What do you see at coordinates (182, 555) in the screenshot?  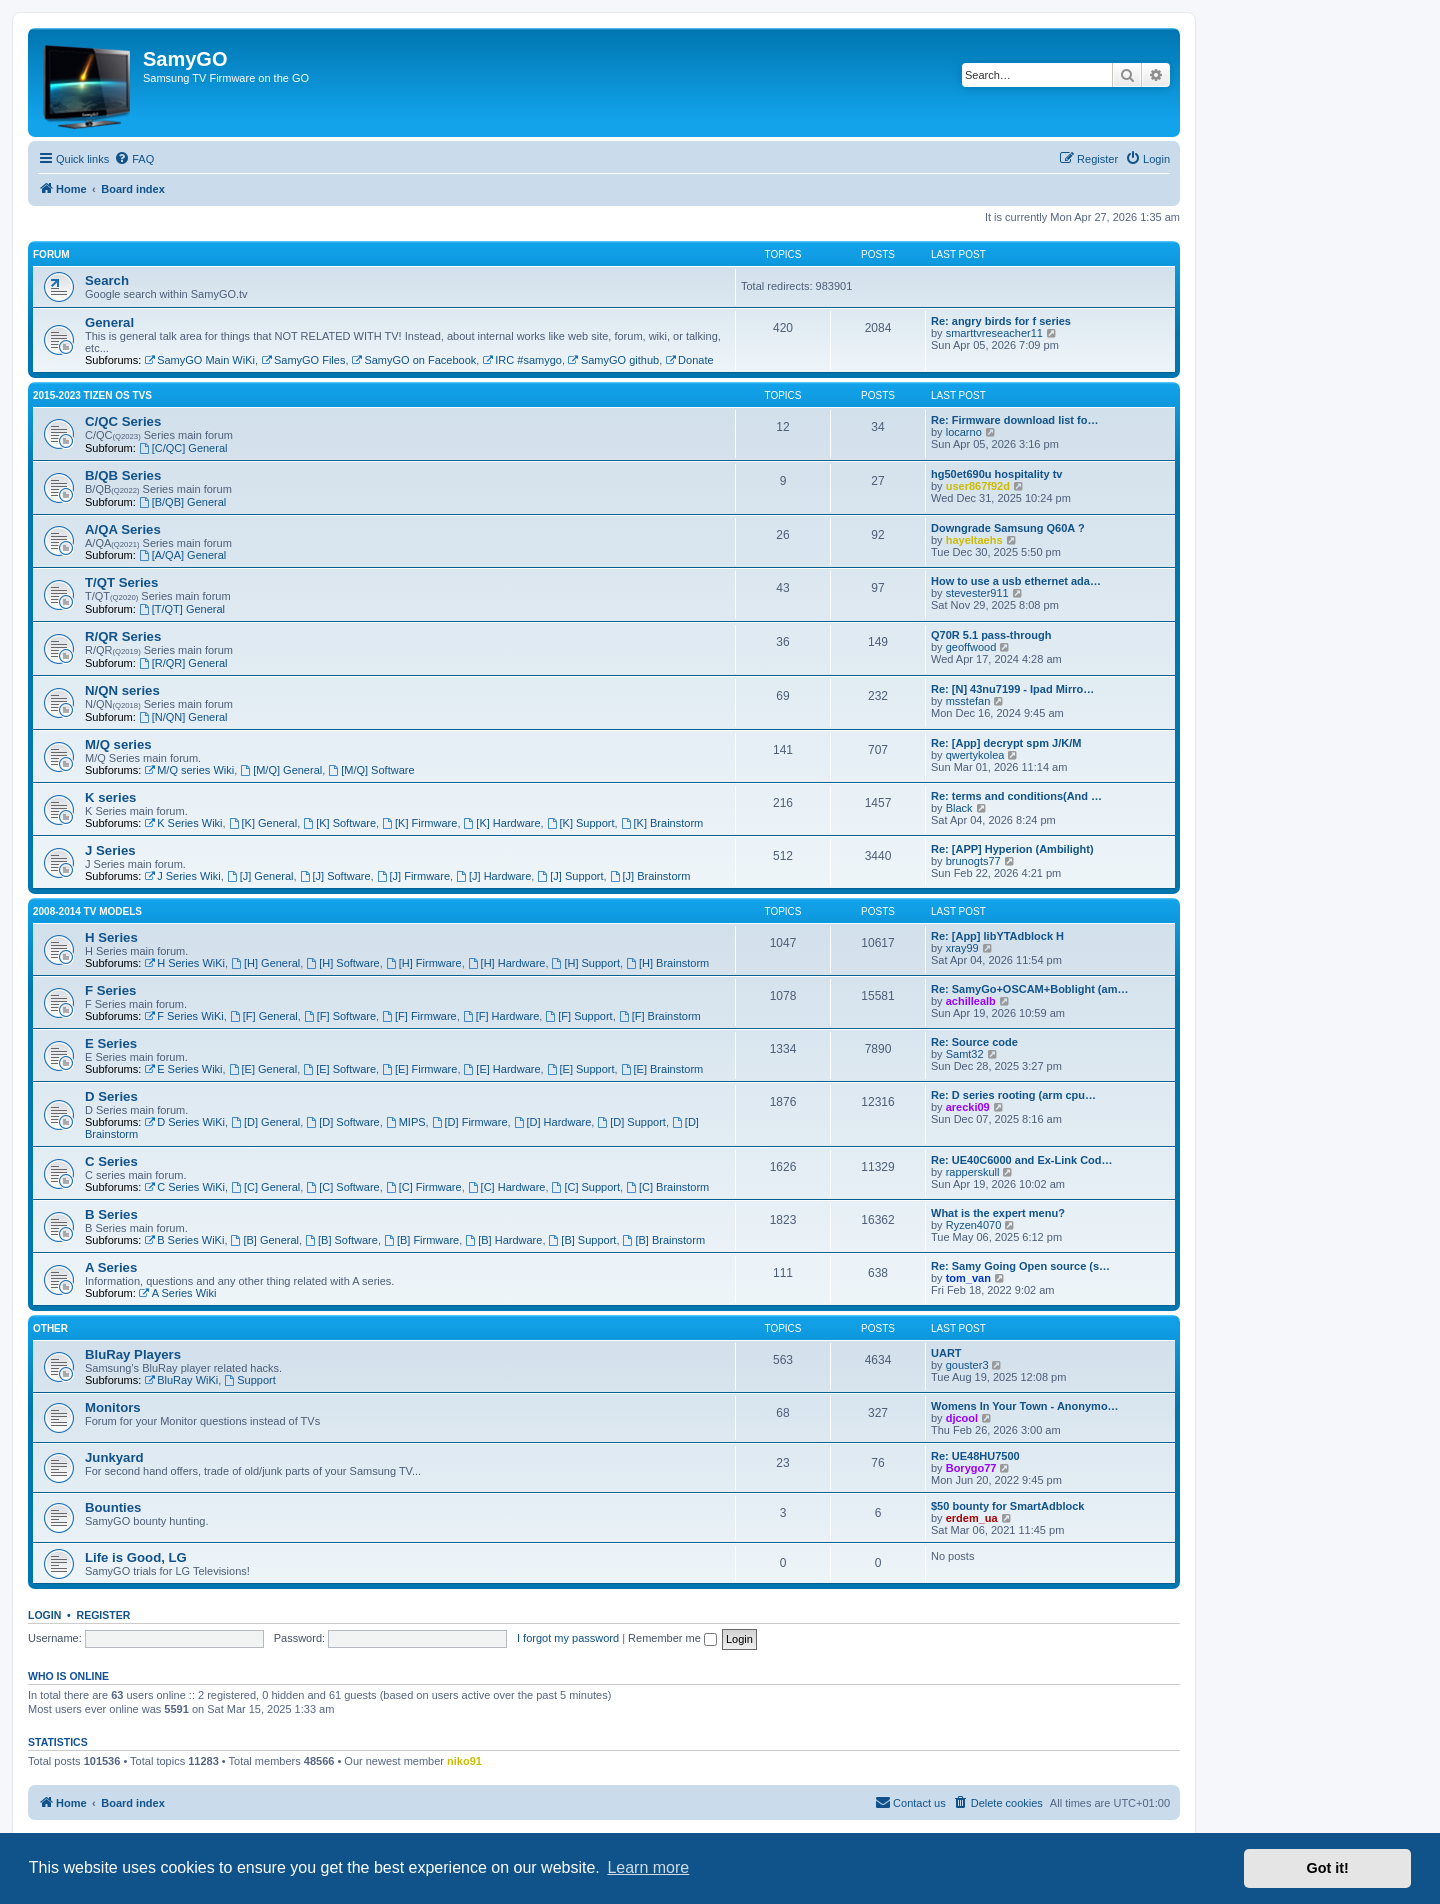 I see `[A/QA] General` at bounding box center [182, 555].